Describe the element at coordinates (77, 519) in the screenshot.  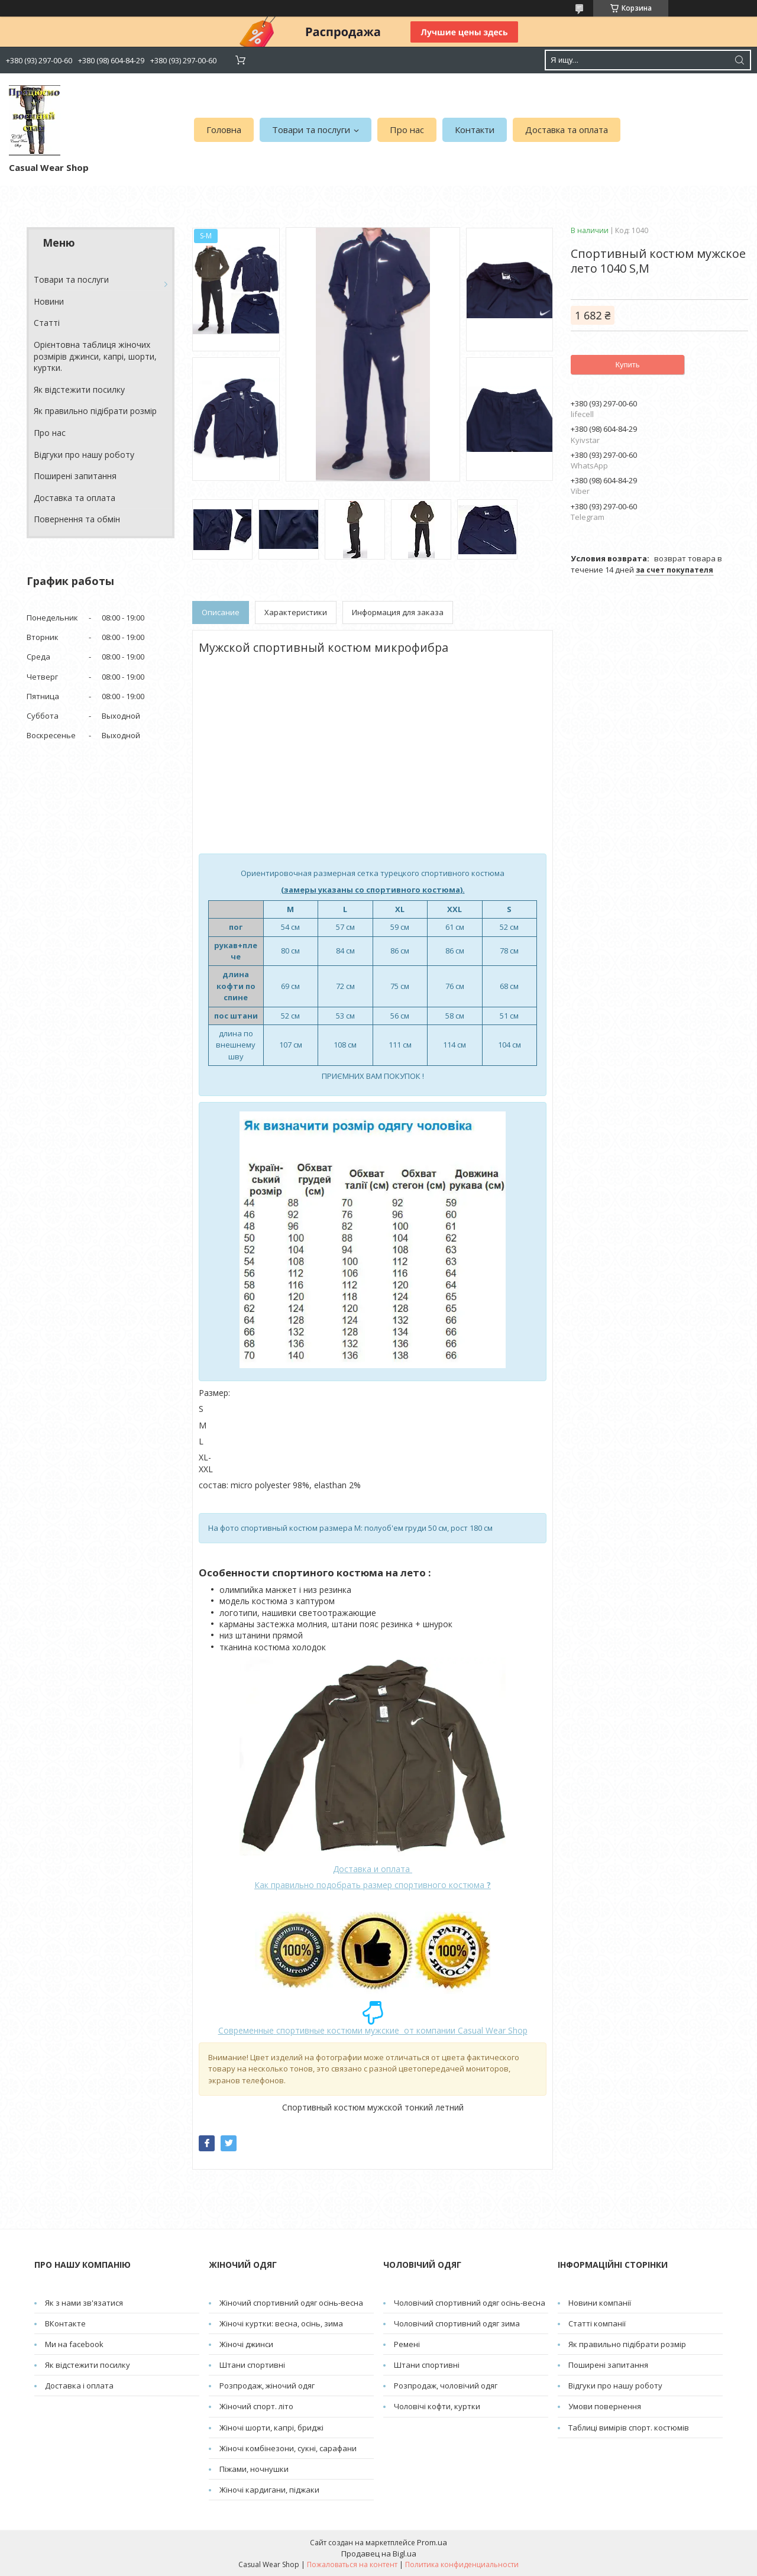
I see `Повернення та обмін` at that location.